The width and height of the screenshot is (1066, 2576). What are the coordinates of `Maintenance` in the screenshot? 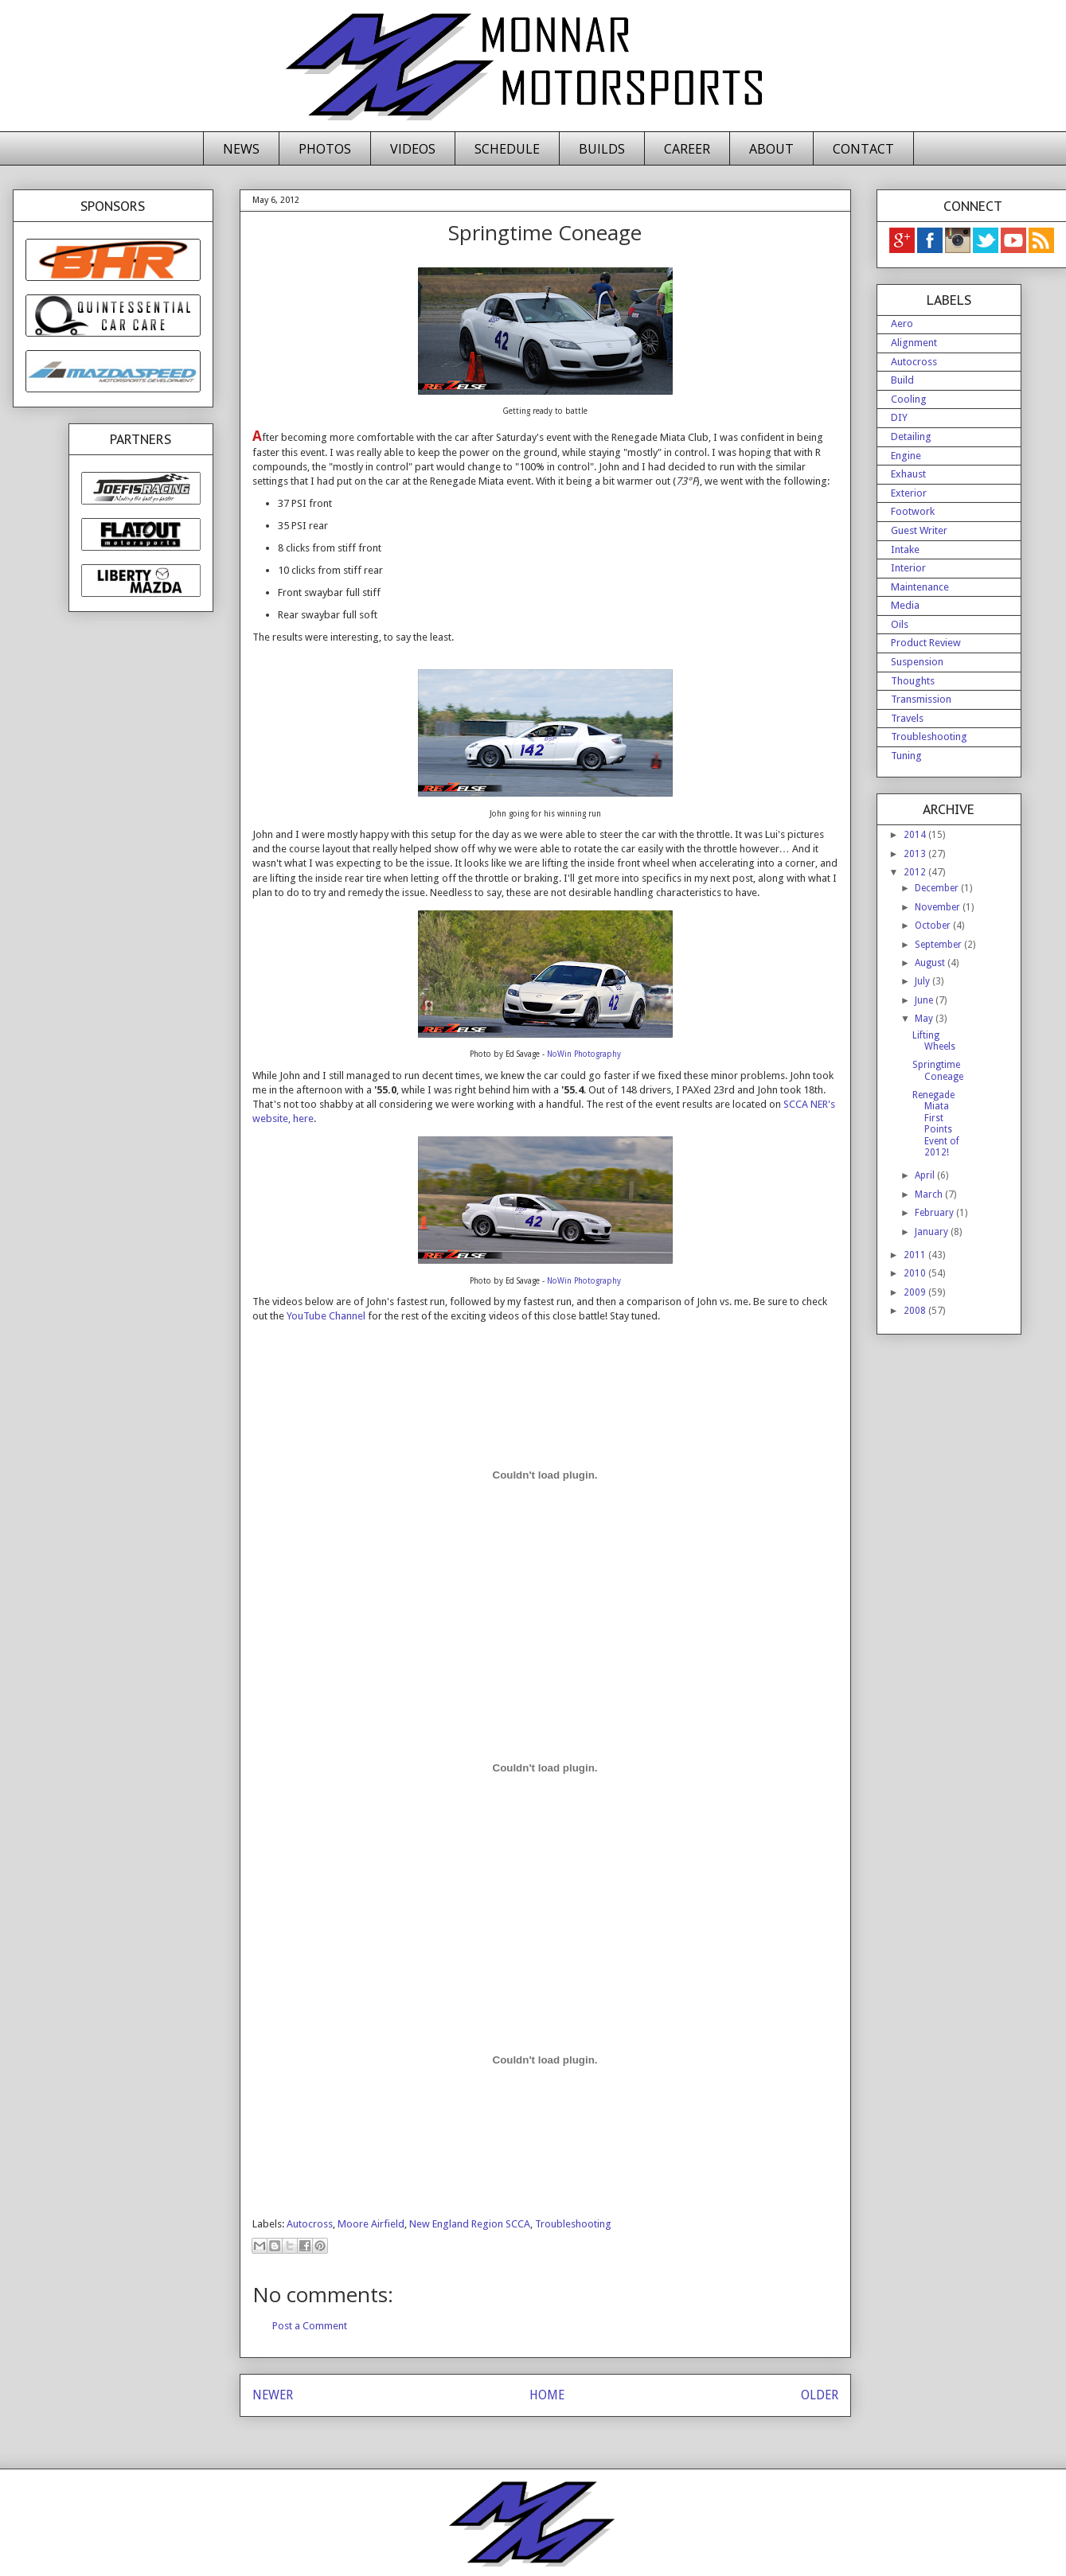 It's located at (920, 587).